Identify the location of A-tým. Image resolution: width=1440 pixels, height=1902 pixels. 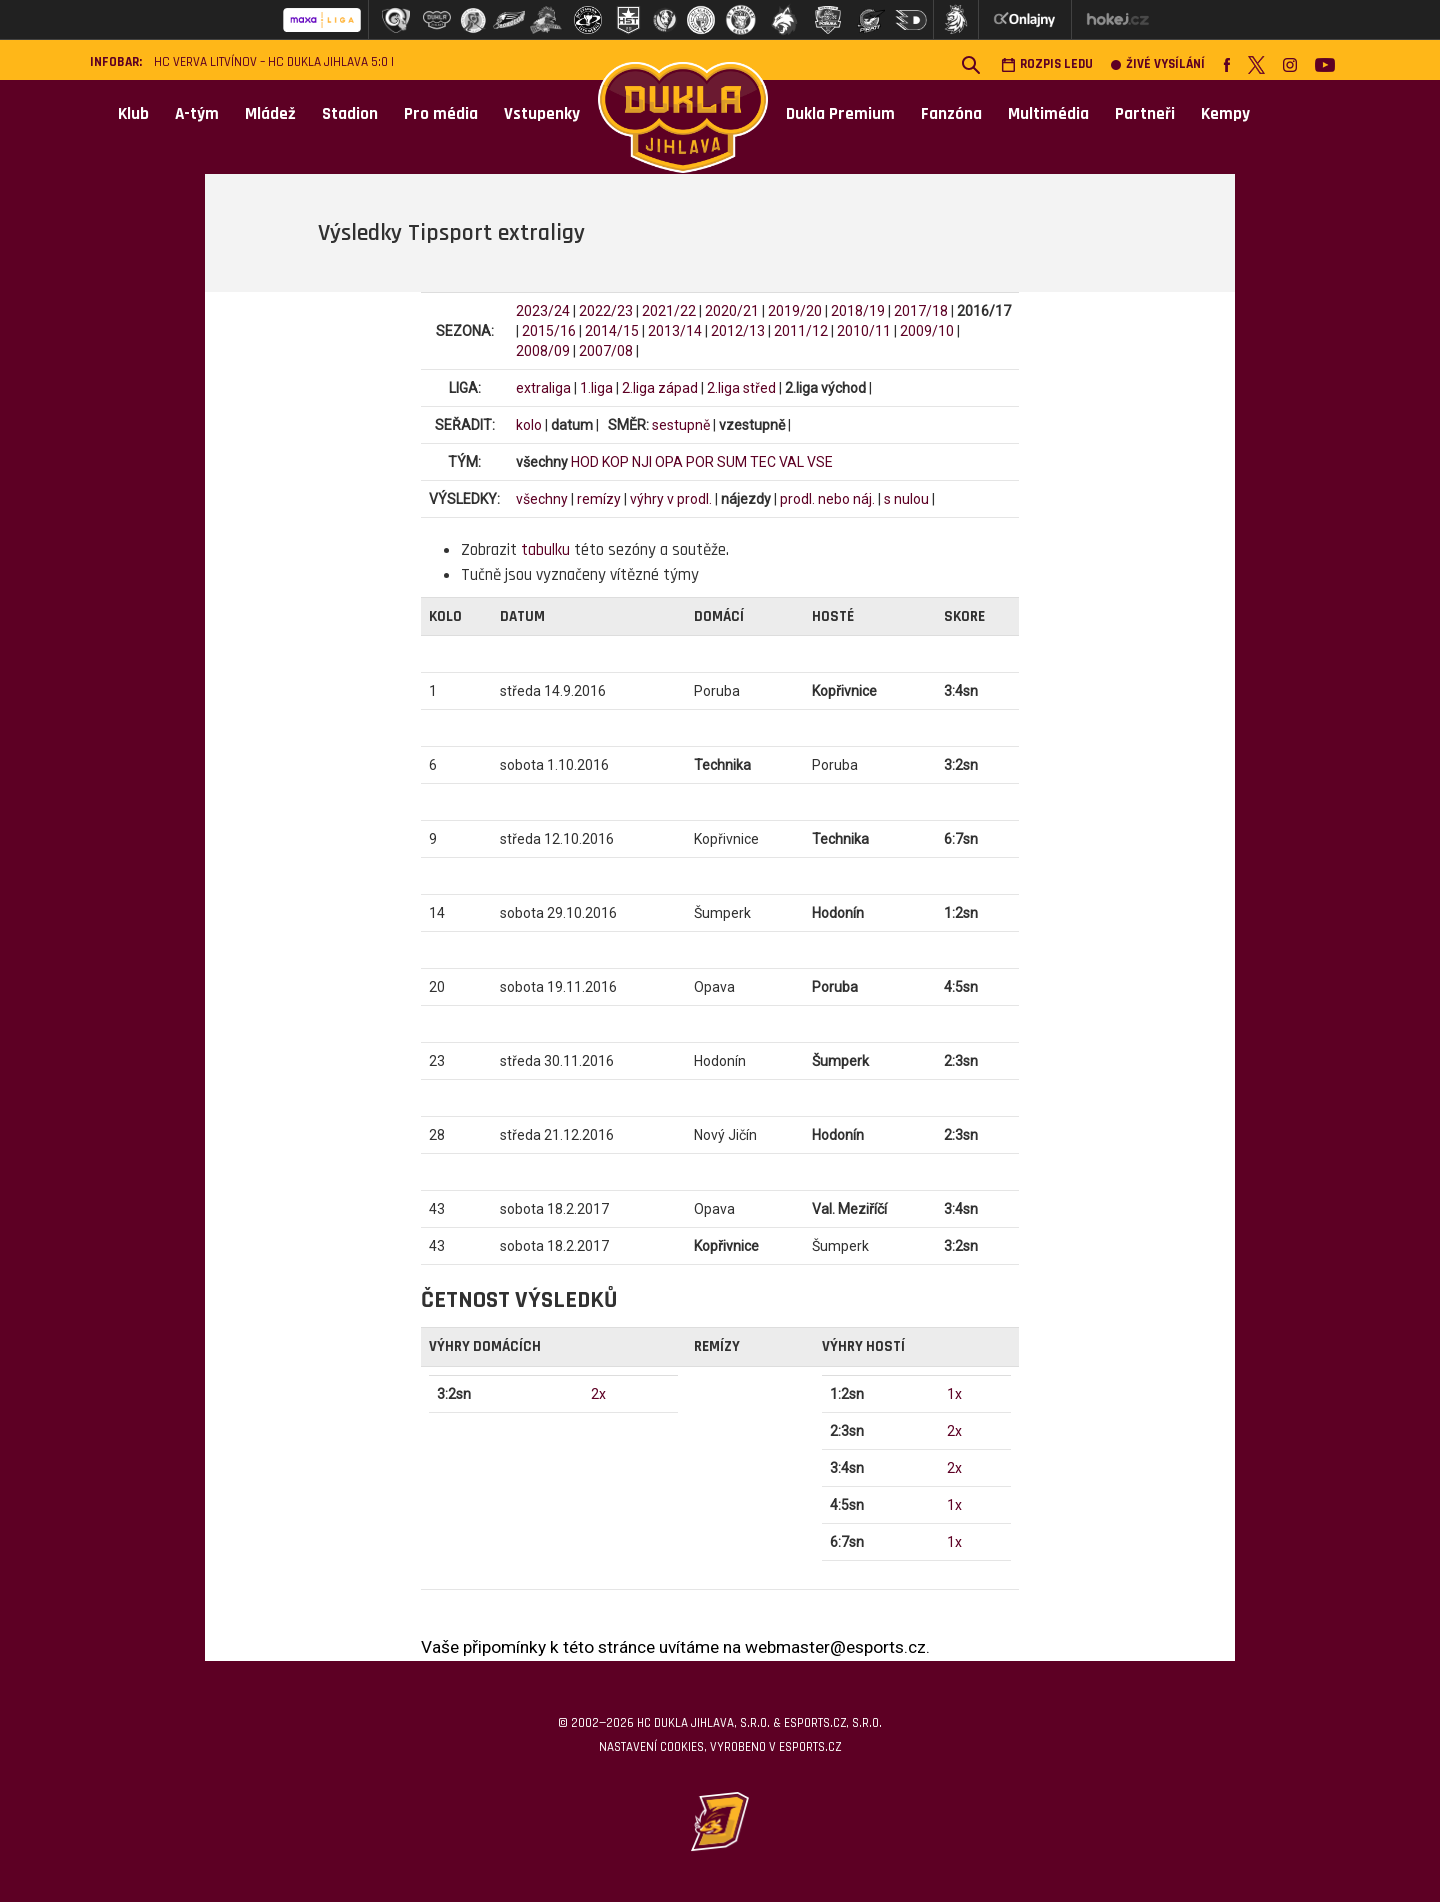
(197, 114).